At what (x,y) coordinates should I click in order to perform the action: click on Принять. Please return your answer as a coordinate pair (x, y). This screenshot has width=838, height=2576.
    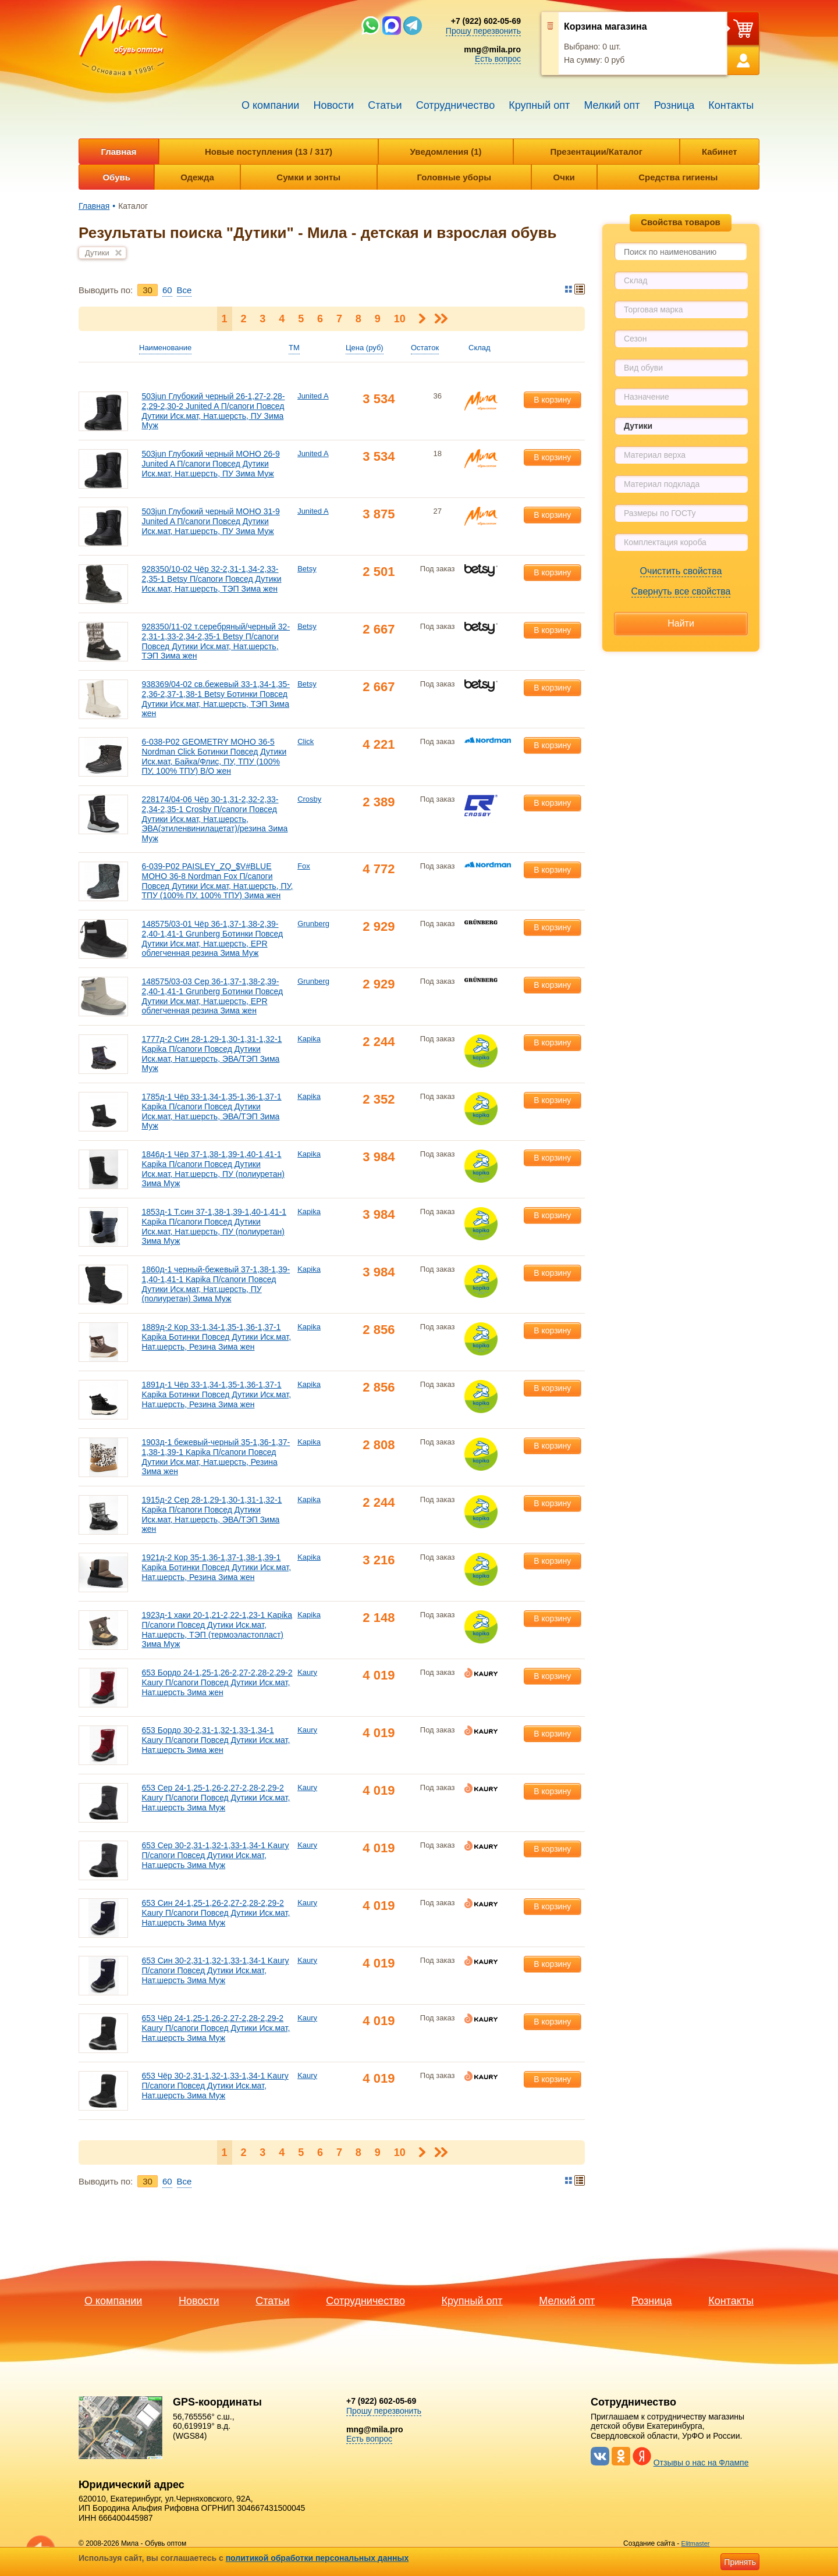
    Looking at the image, I should click on (740, 2562).